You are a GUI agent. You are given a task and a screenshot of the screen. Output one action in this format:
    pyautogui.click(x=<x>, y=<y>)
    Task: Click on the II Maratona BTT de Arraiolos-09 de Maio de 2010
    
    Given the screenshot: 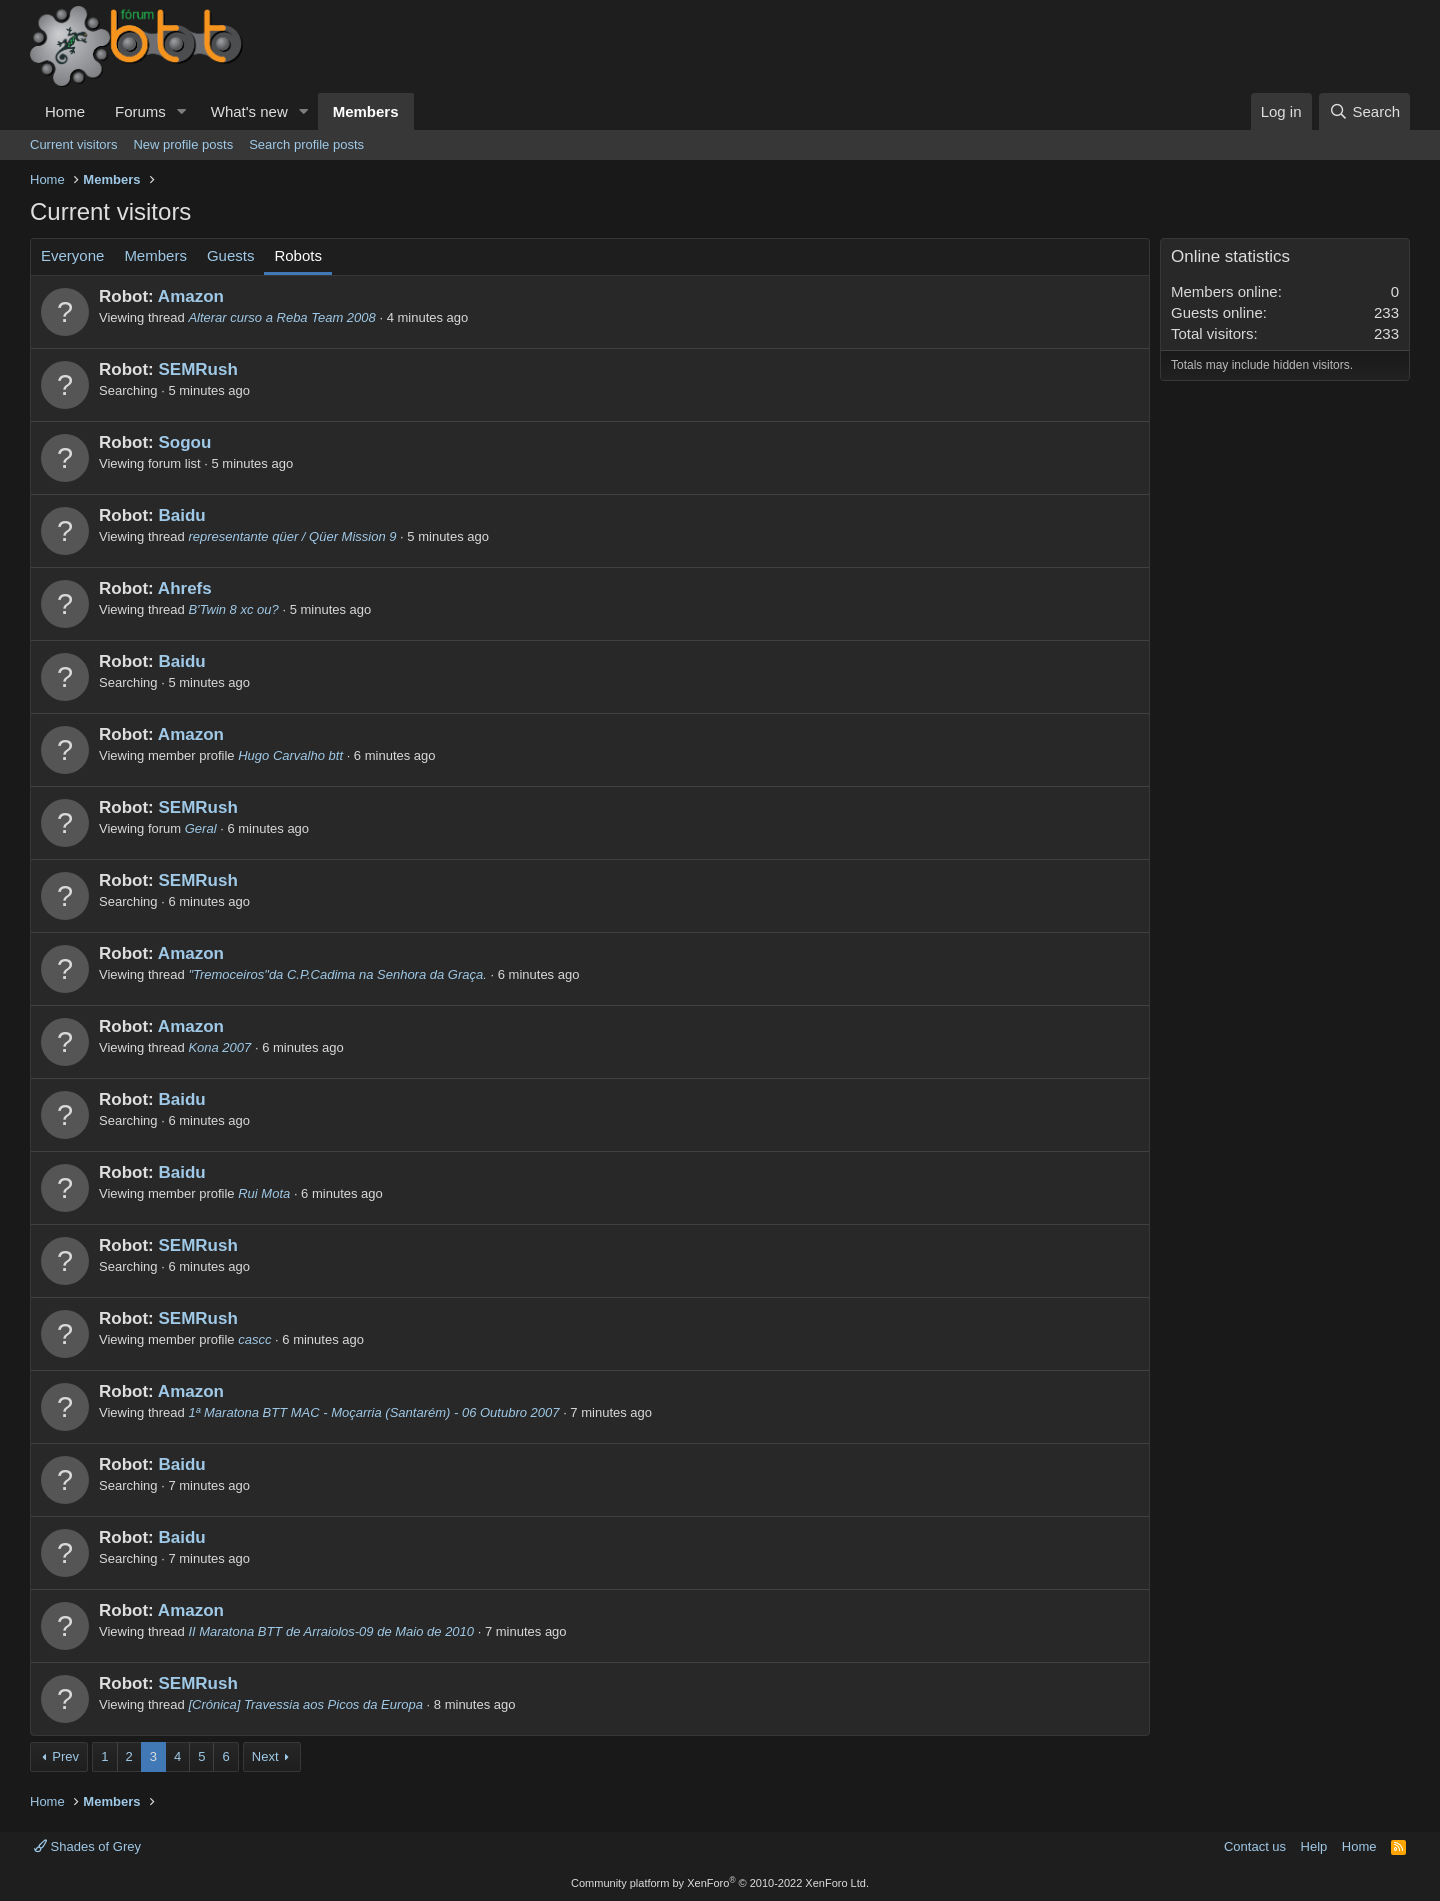 What is the action you would take?
    pyautogui.click(x=331, y=1631)
    